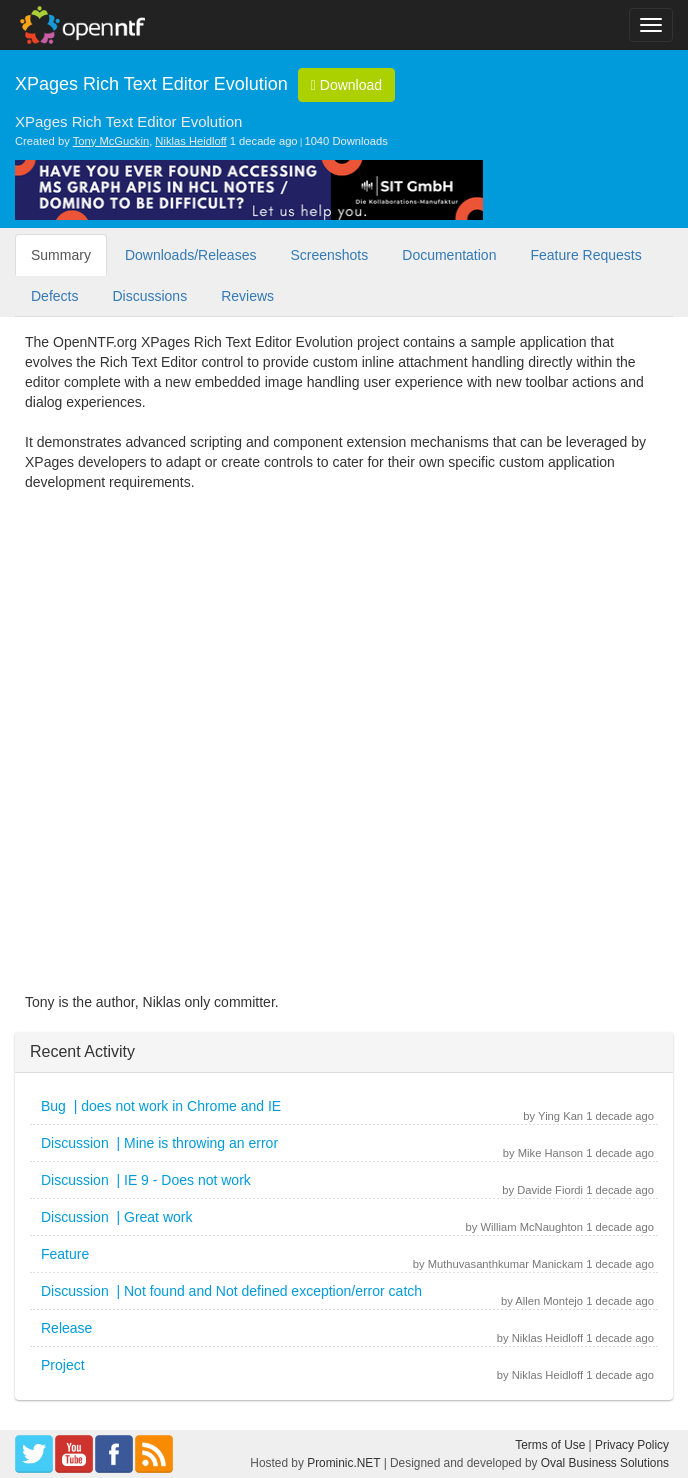  I want to click on Screenshots, so click(329, 255).